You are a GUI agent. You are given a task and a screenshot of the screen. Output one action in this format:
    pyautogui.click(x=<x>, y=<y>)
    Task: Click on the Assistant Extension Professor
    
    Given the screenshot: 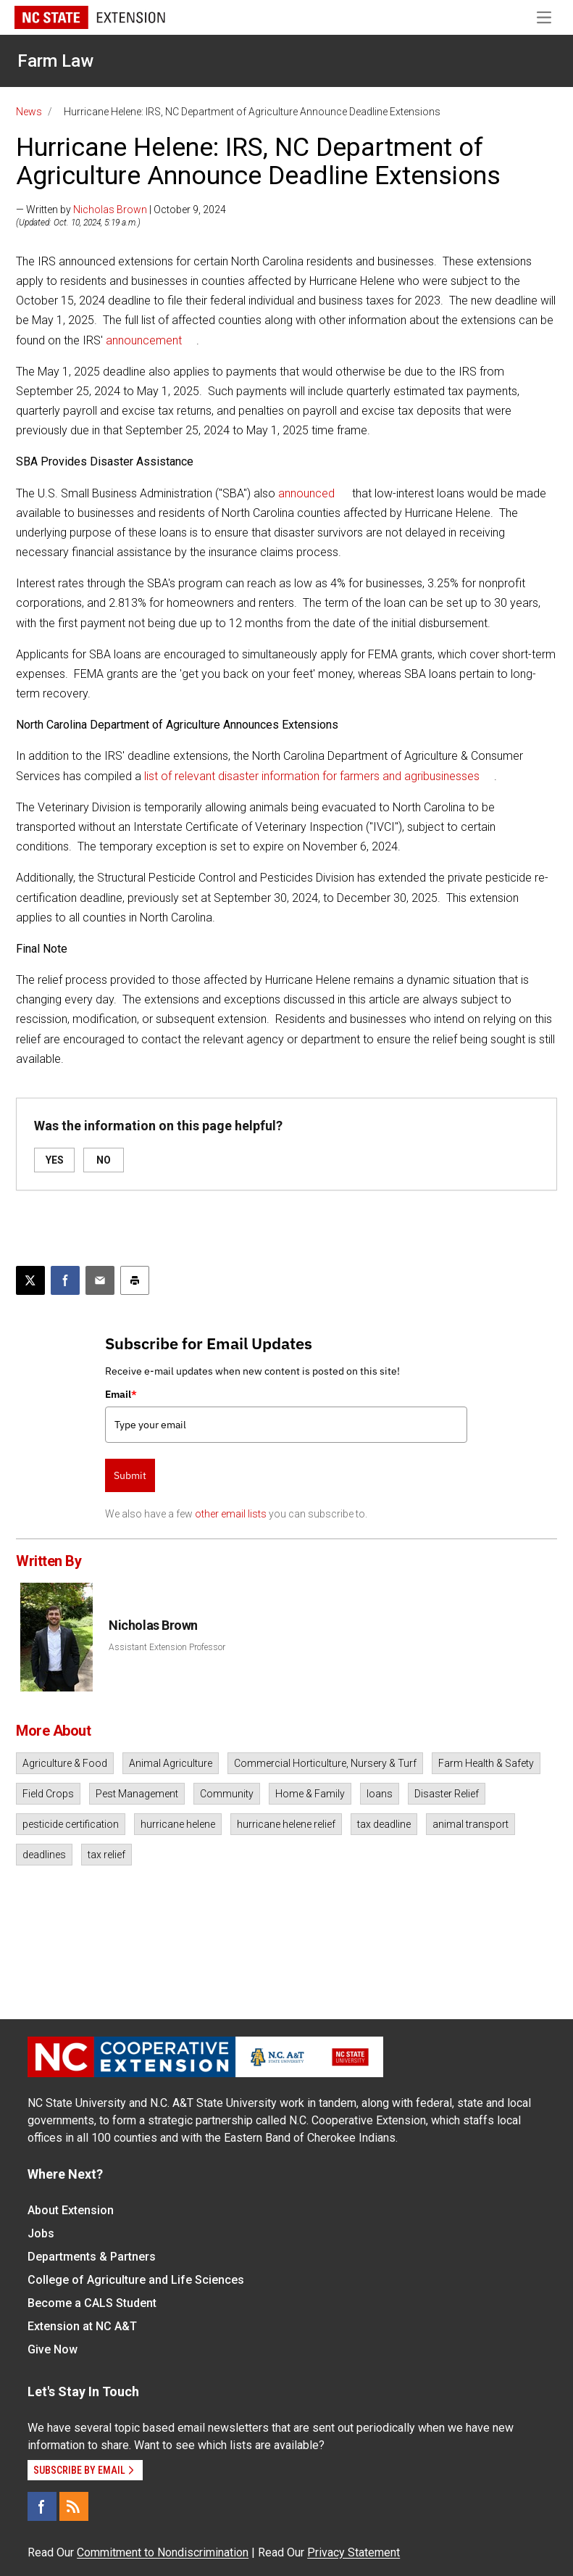 What is the action you would take?
    pyautogui.click(x=167, y=1647)
    